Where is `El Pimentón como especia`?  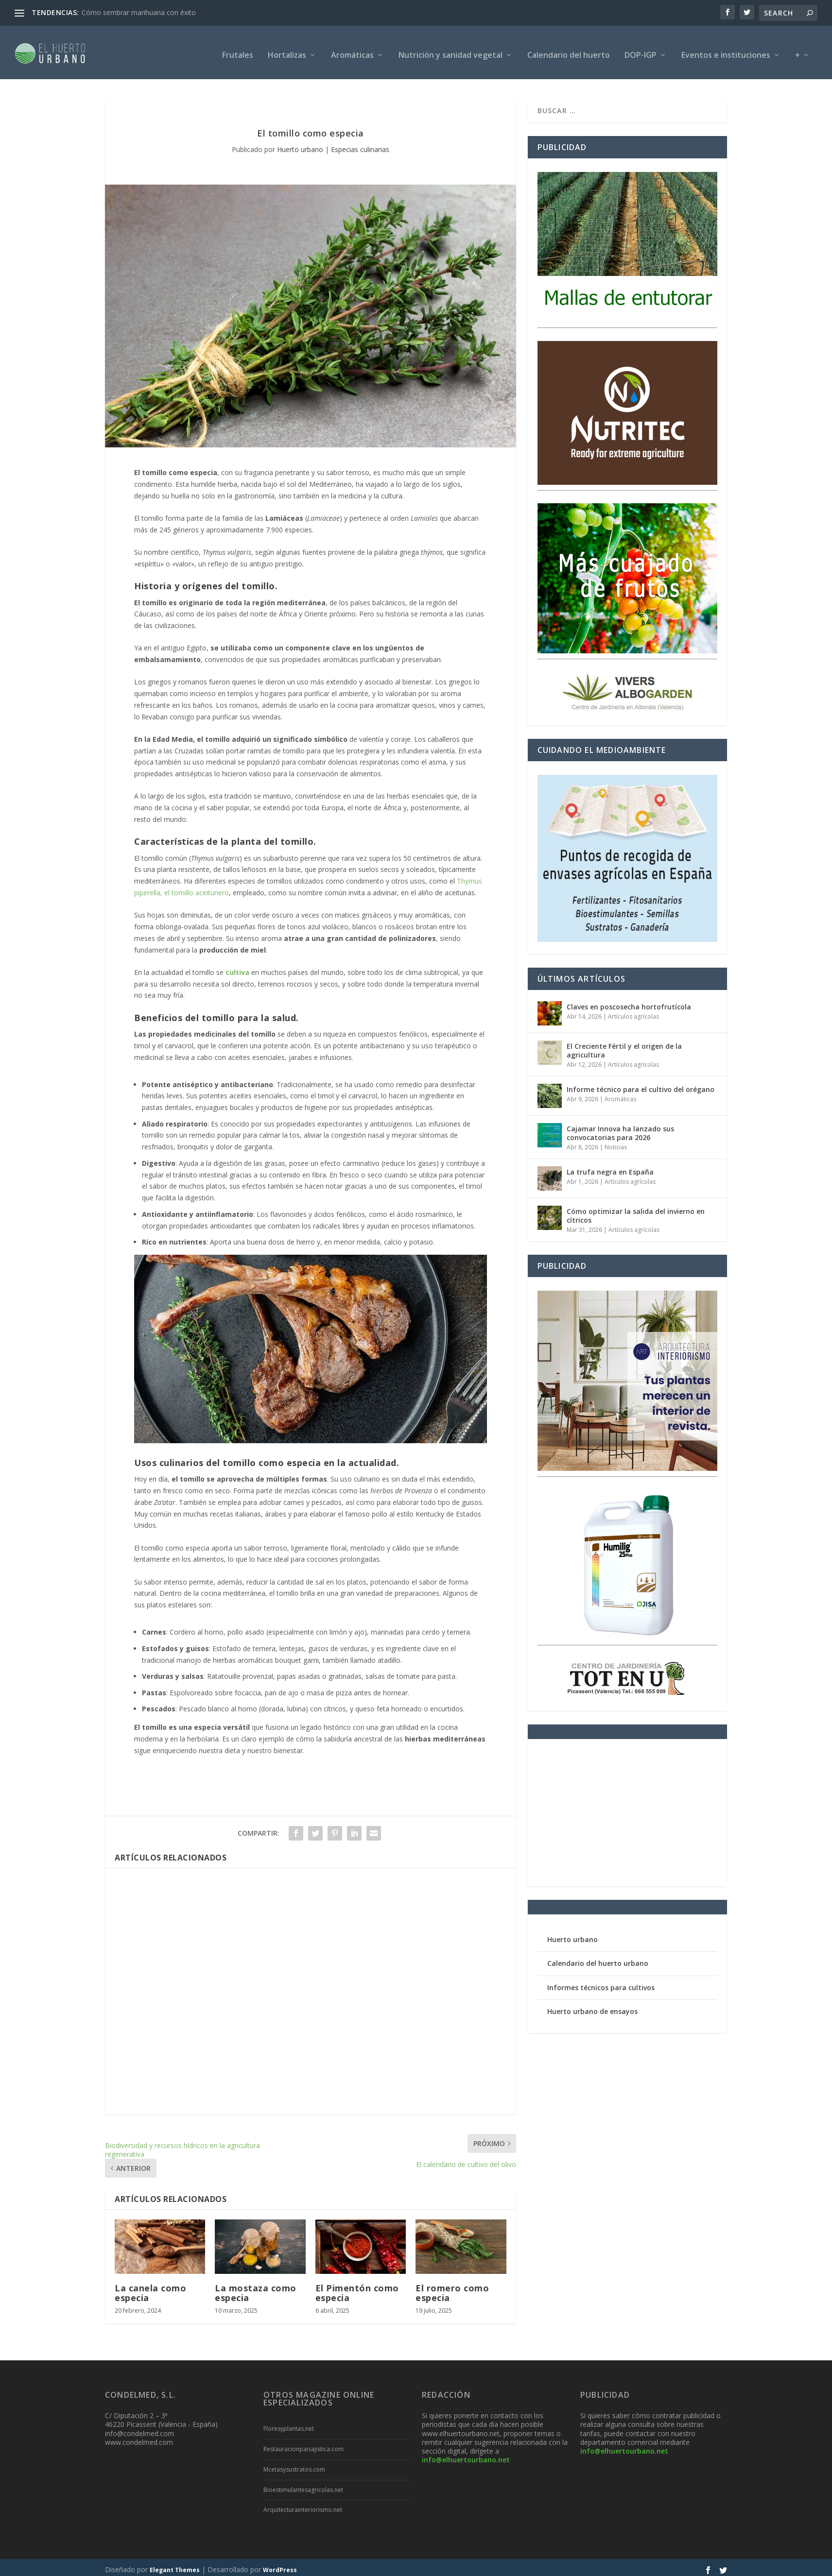
El Pimentón como especia is located at coordinates (357, 2288).